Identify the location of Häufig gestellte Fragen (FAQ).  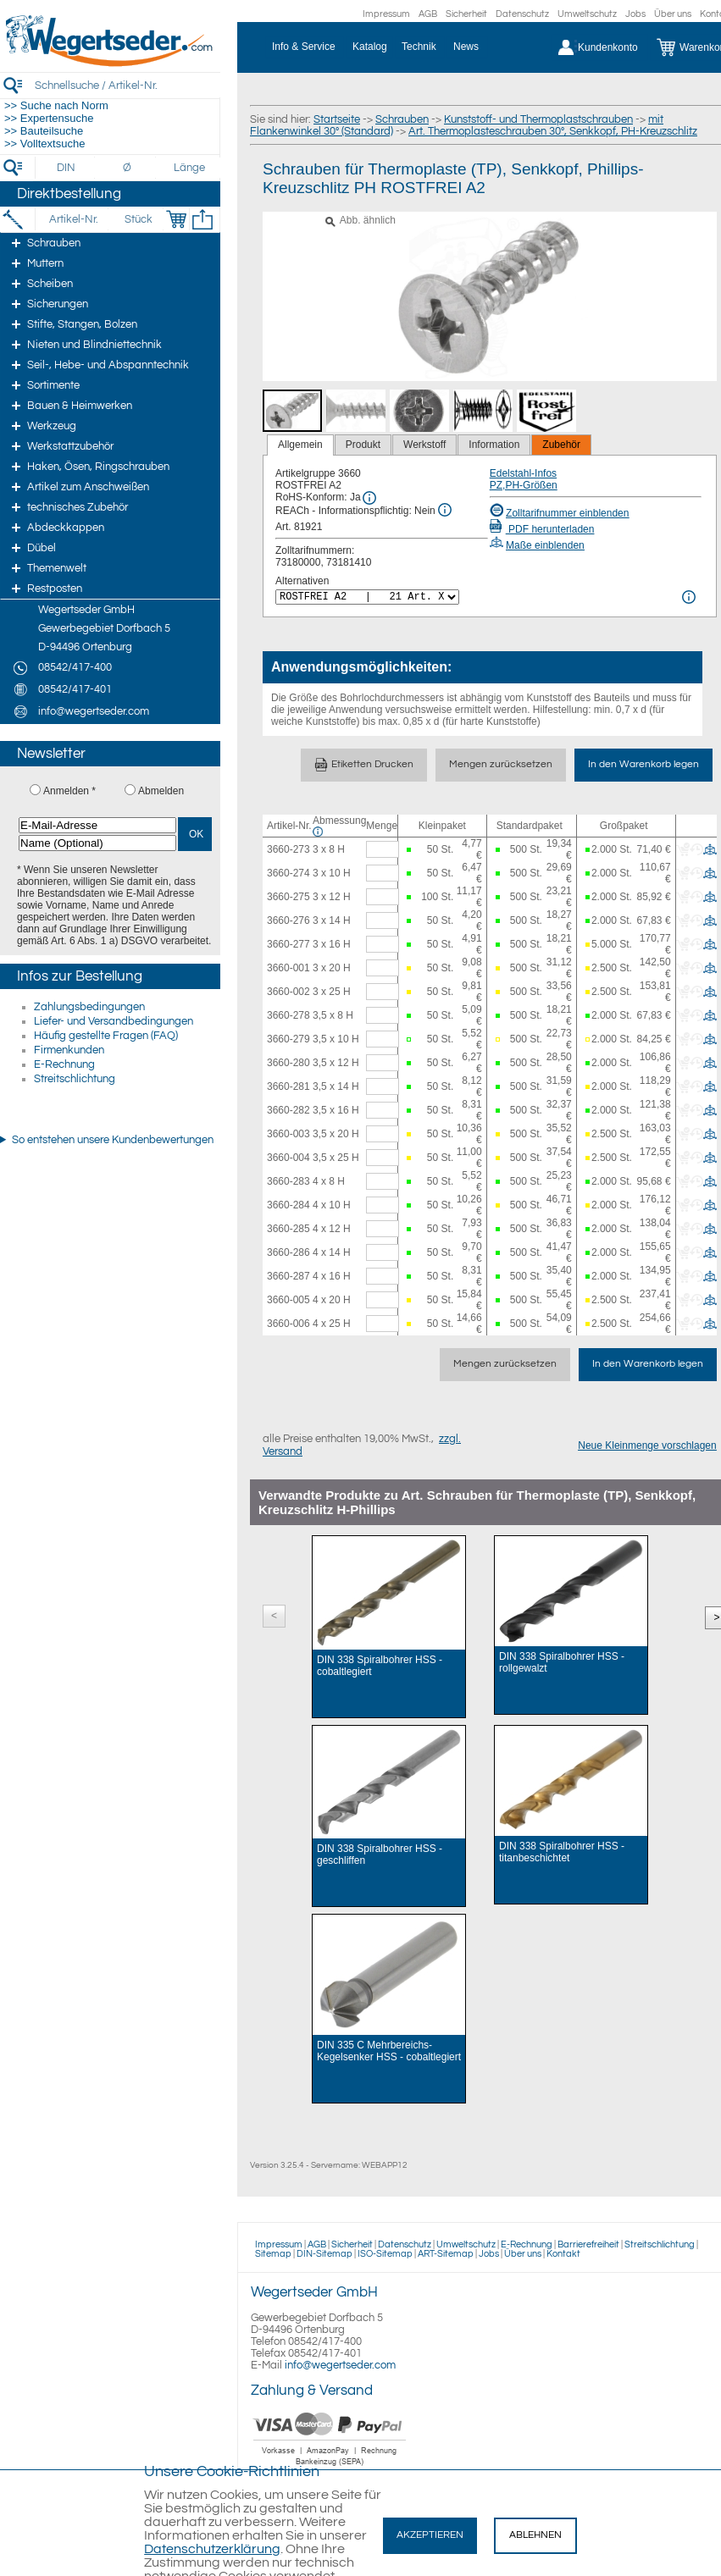
(106, 1036).